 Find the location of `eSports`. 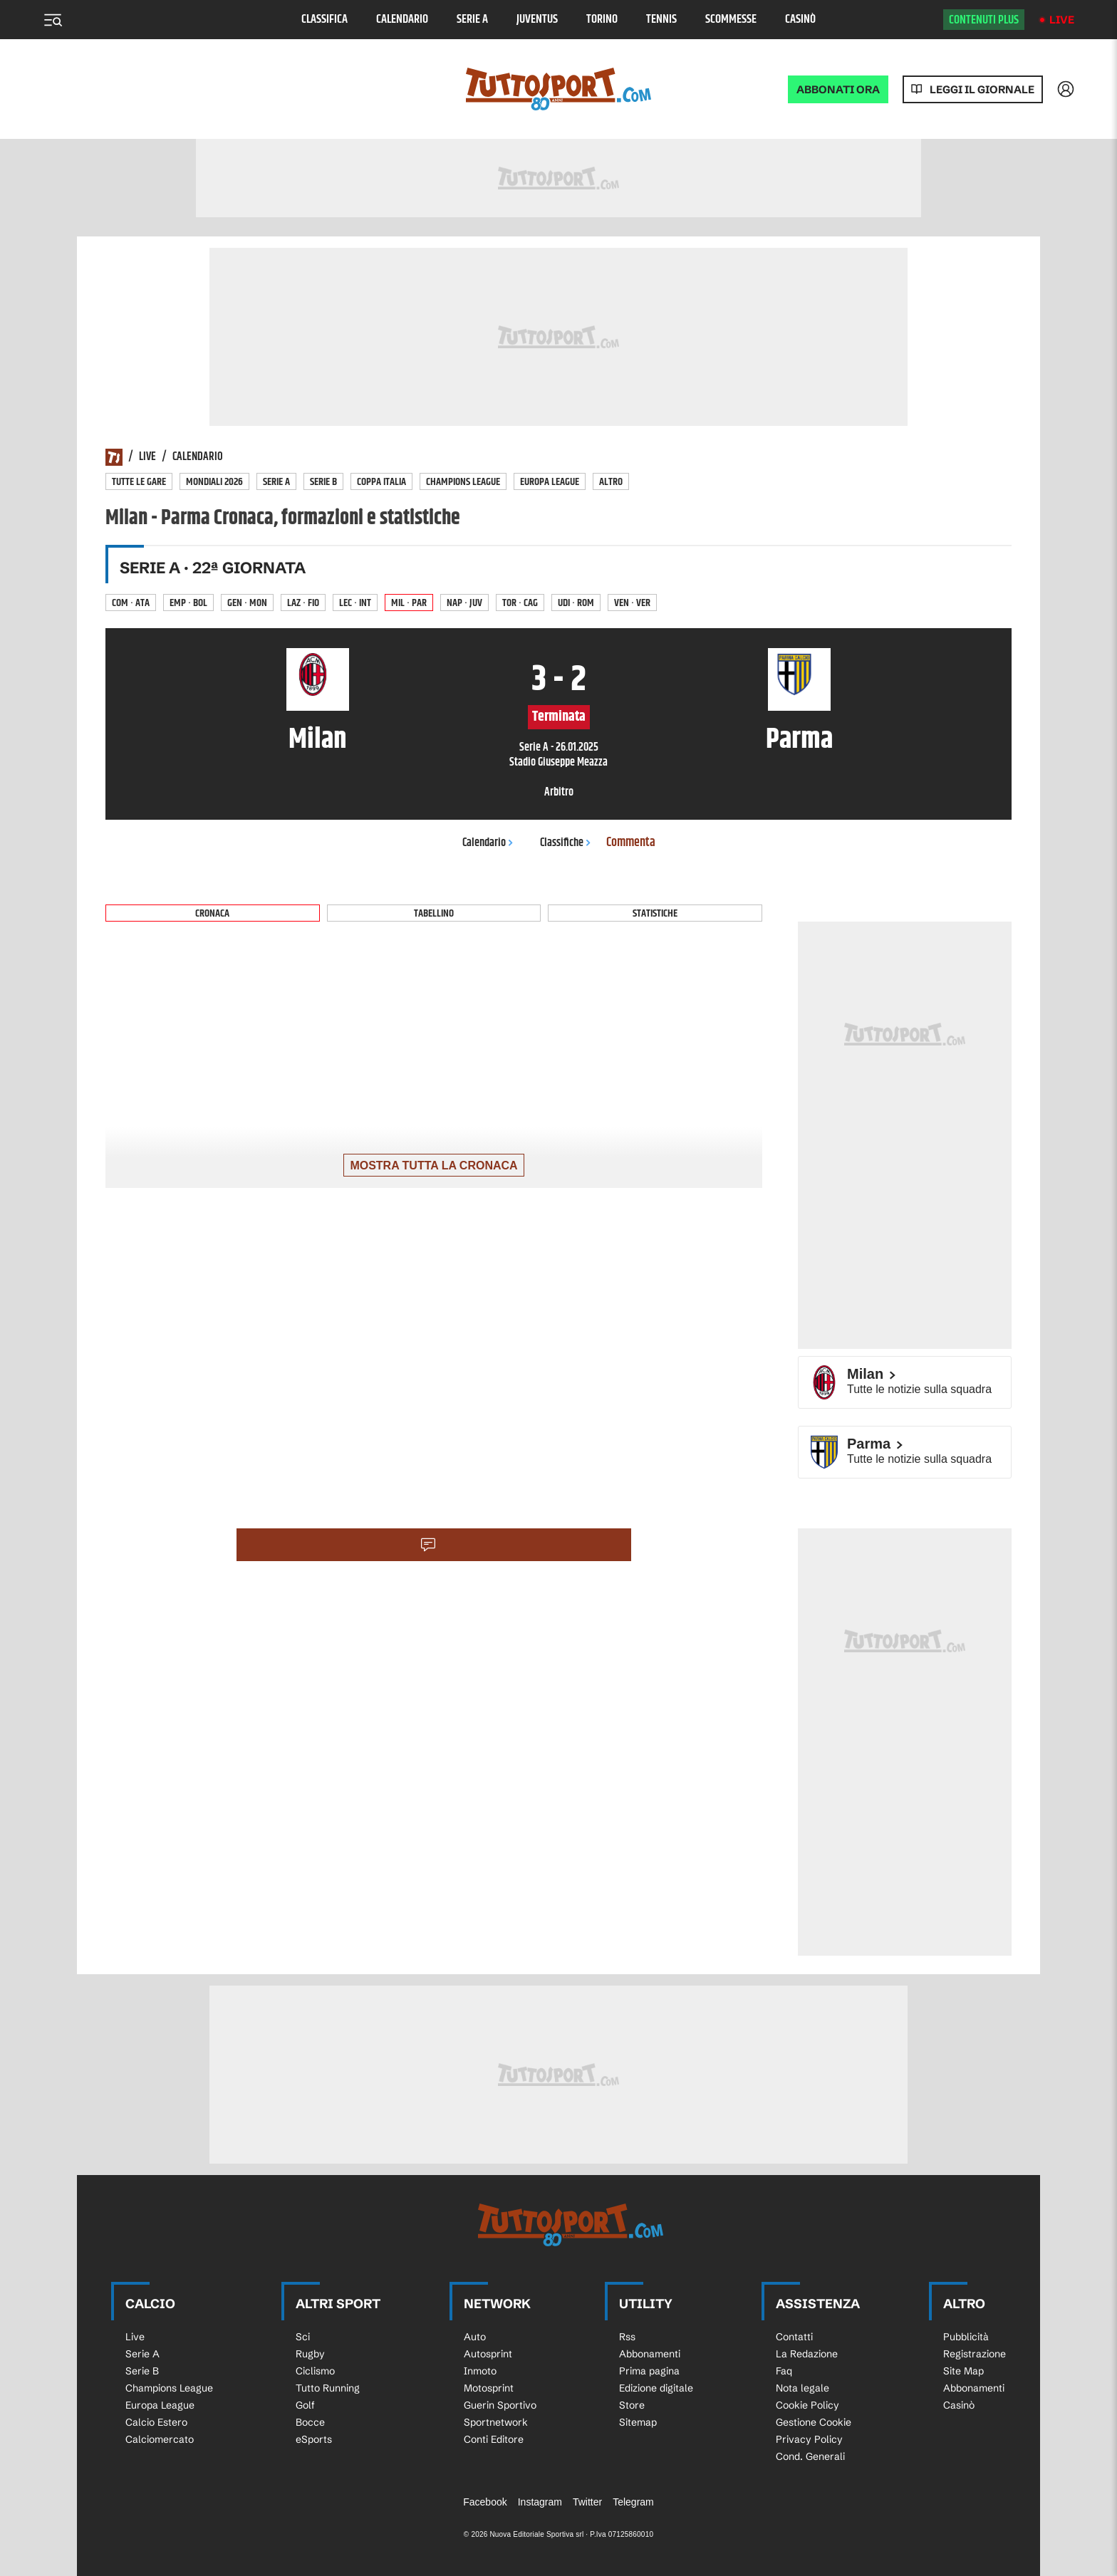

eSports is located at coordinates (314, 2439).